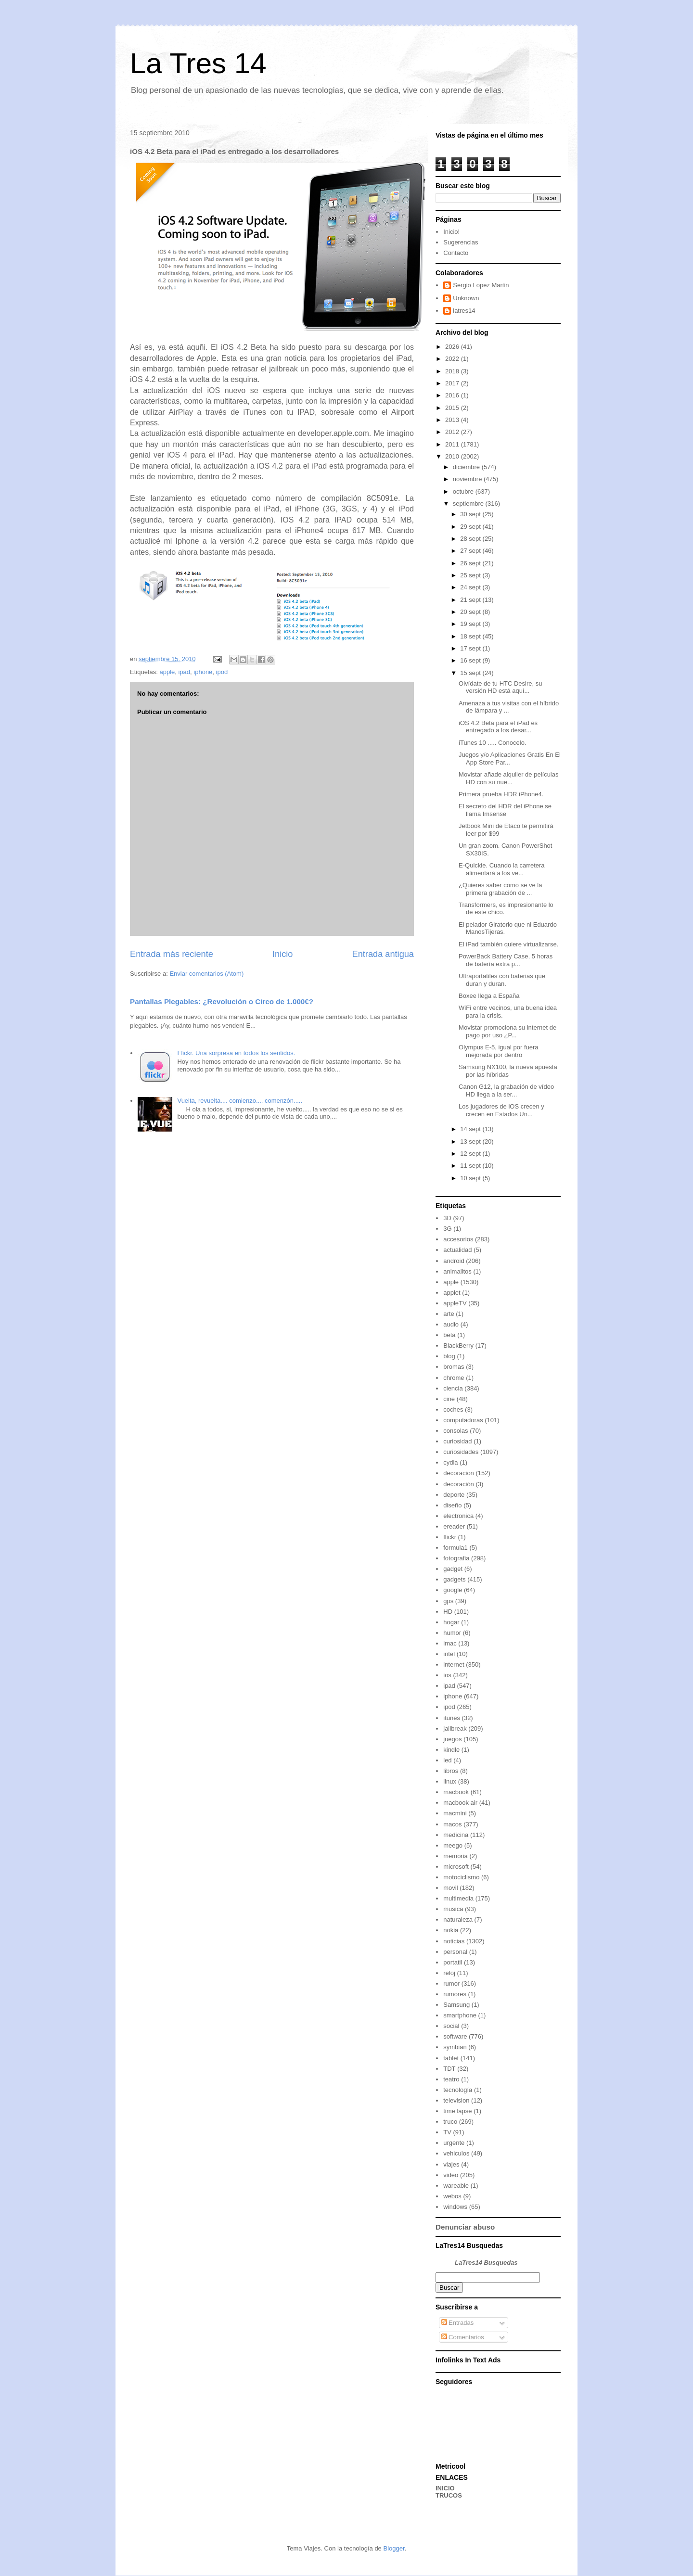 This screenshot has height=2576, width=693. Describe the element at coordinates (450, 1887) in the screenshot. I see `movil` at that location.